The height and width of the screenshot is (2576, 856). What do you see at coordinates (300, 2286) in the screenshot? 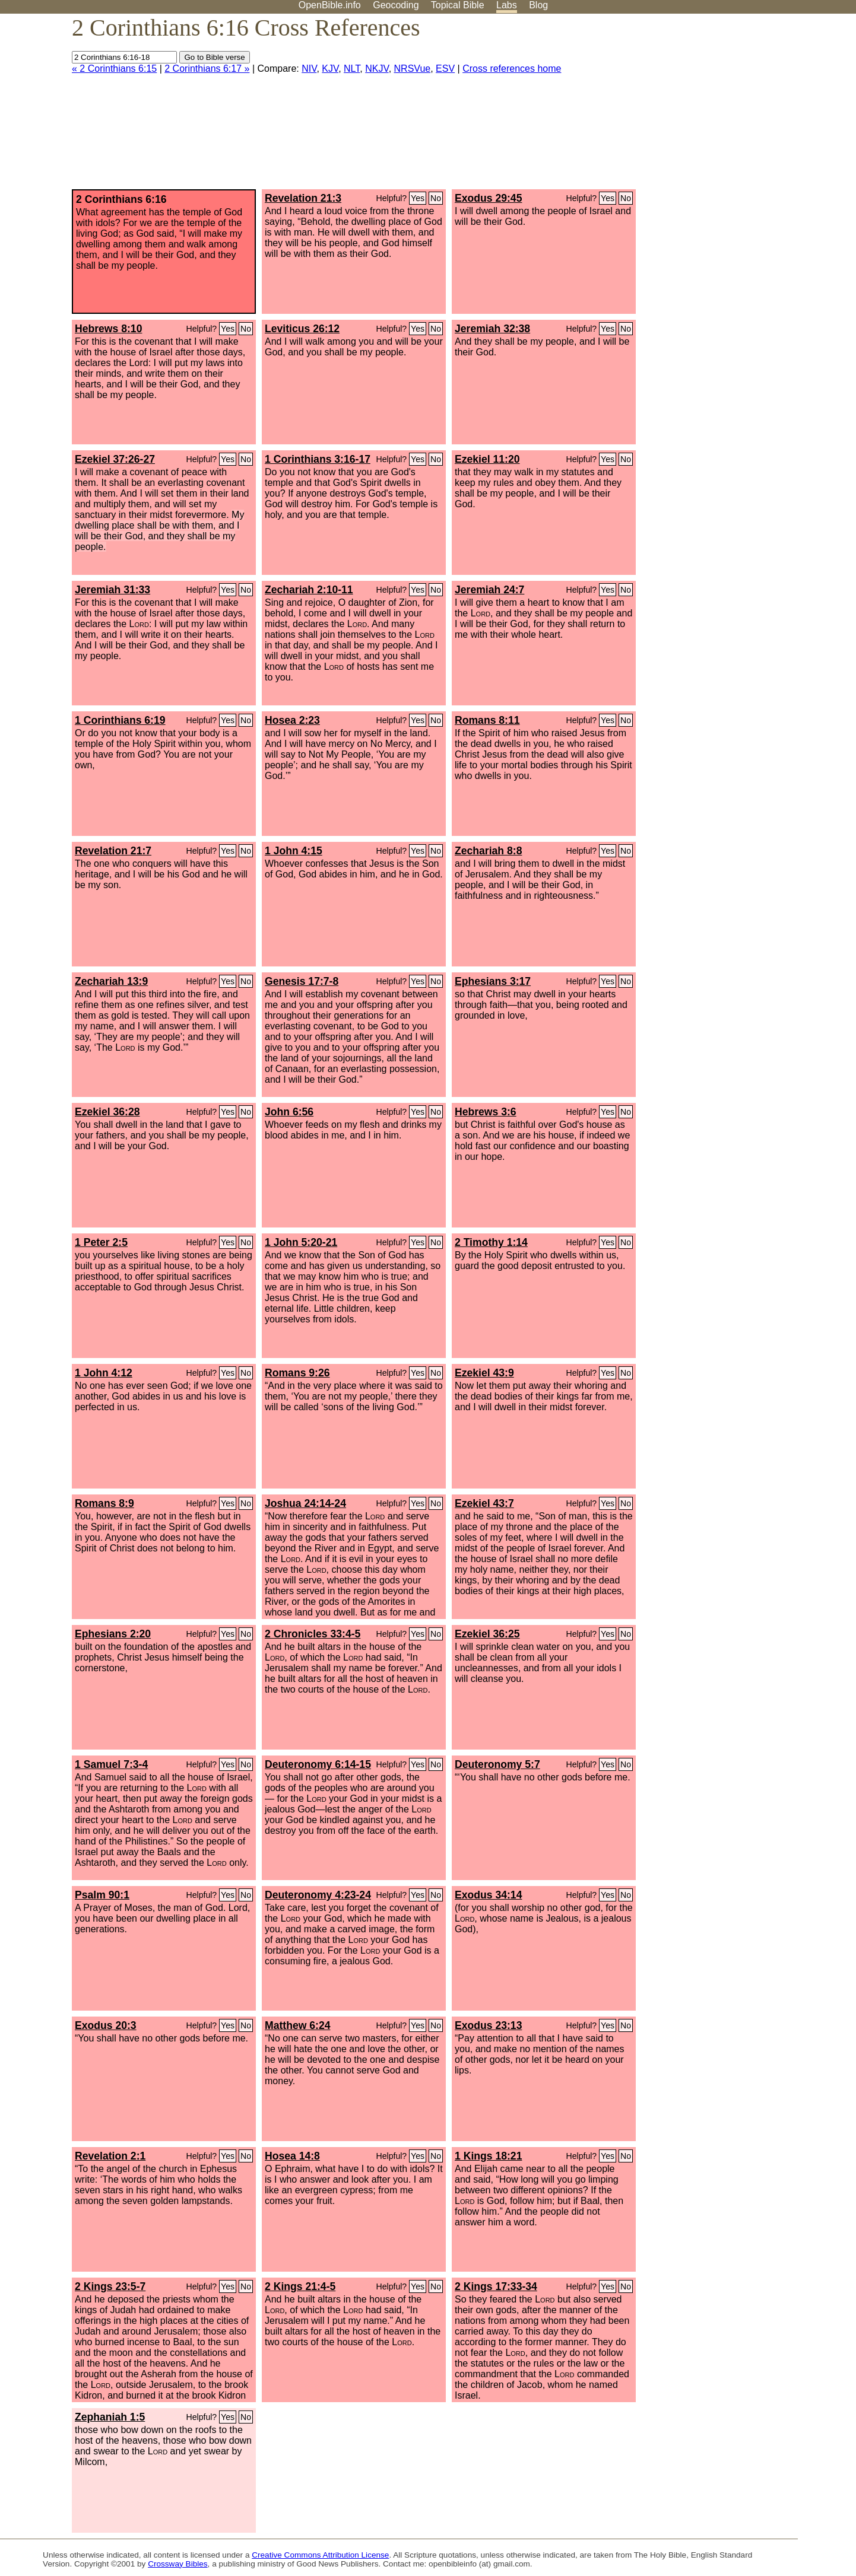
I see `2 Kings 21:4-5` at bounding box center [300, 2286].